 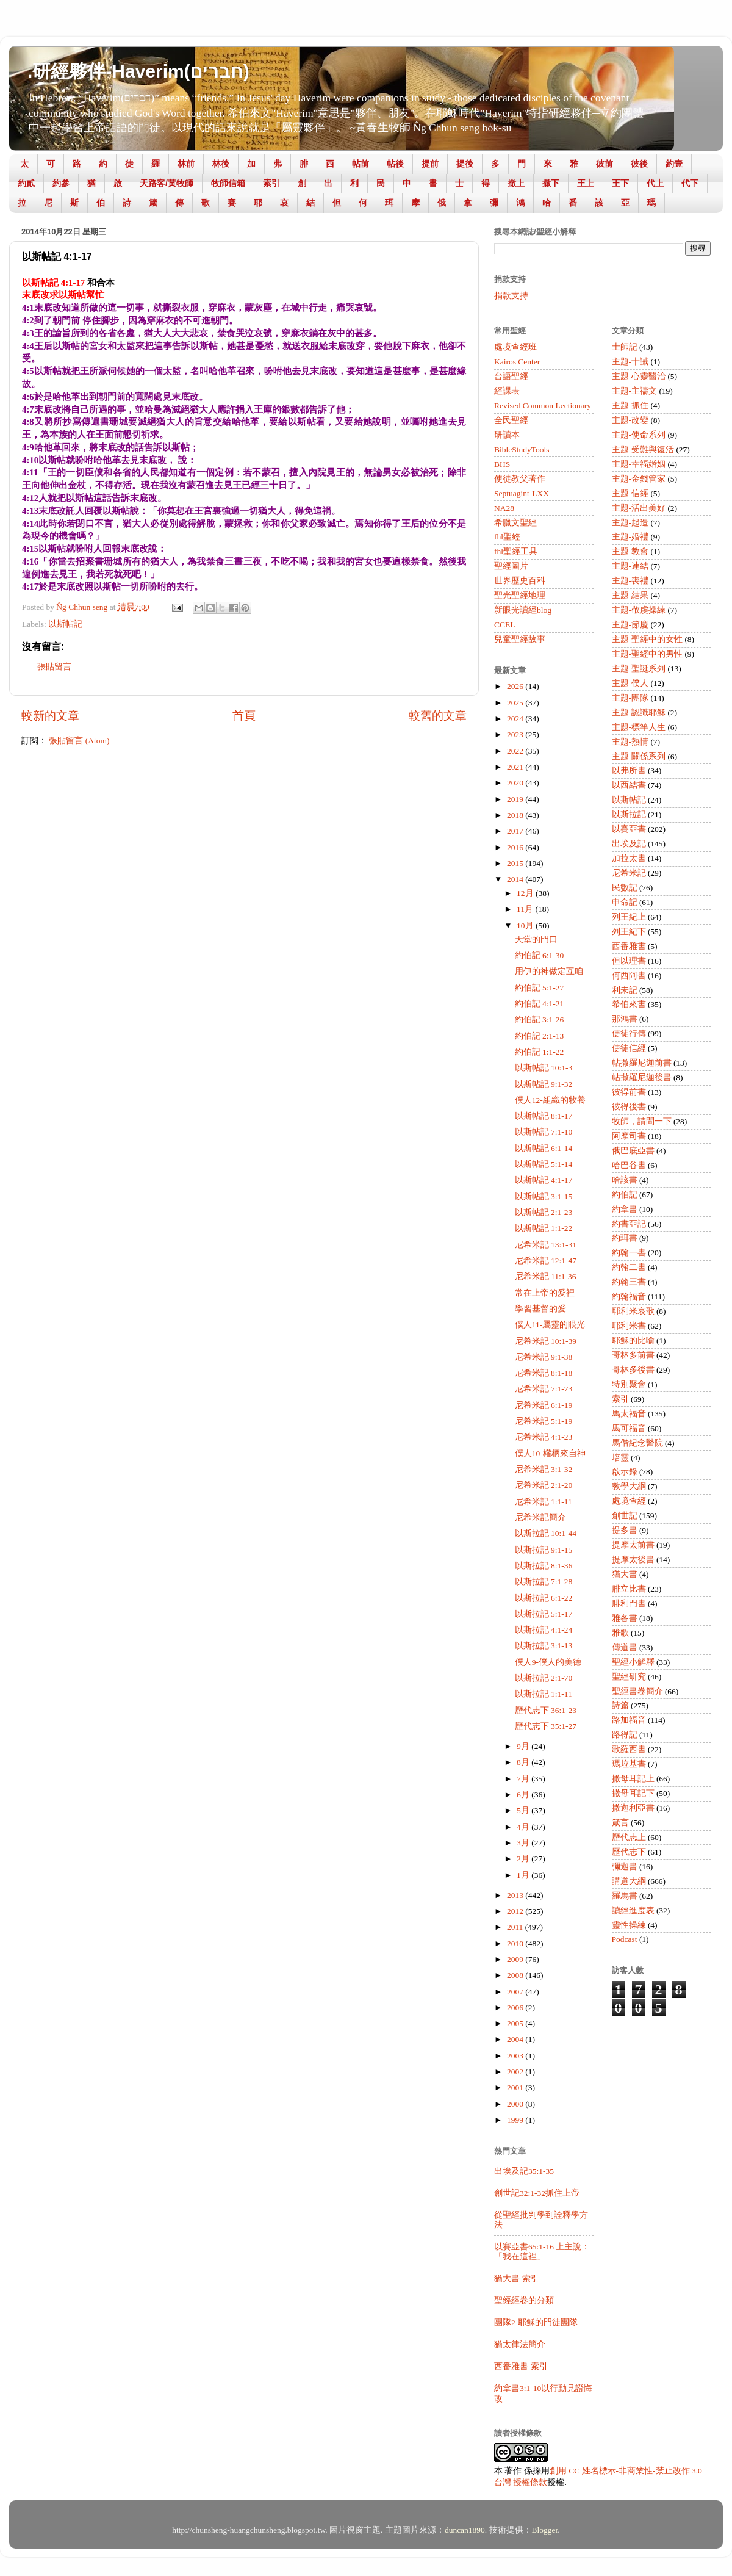 What do you see at coordinates (629, 1881) in the screenshot?
I see `講道大綱` at bounding box center [629, 1881].